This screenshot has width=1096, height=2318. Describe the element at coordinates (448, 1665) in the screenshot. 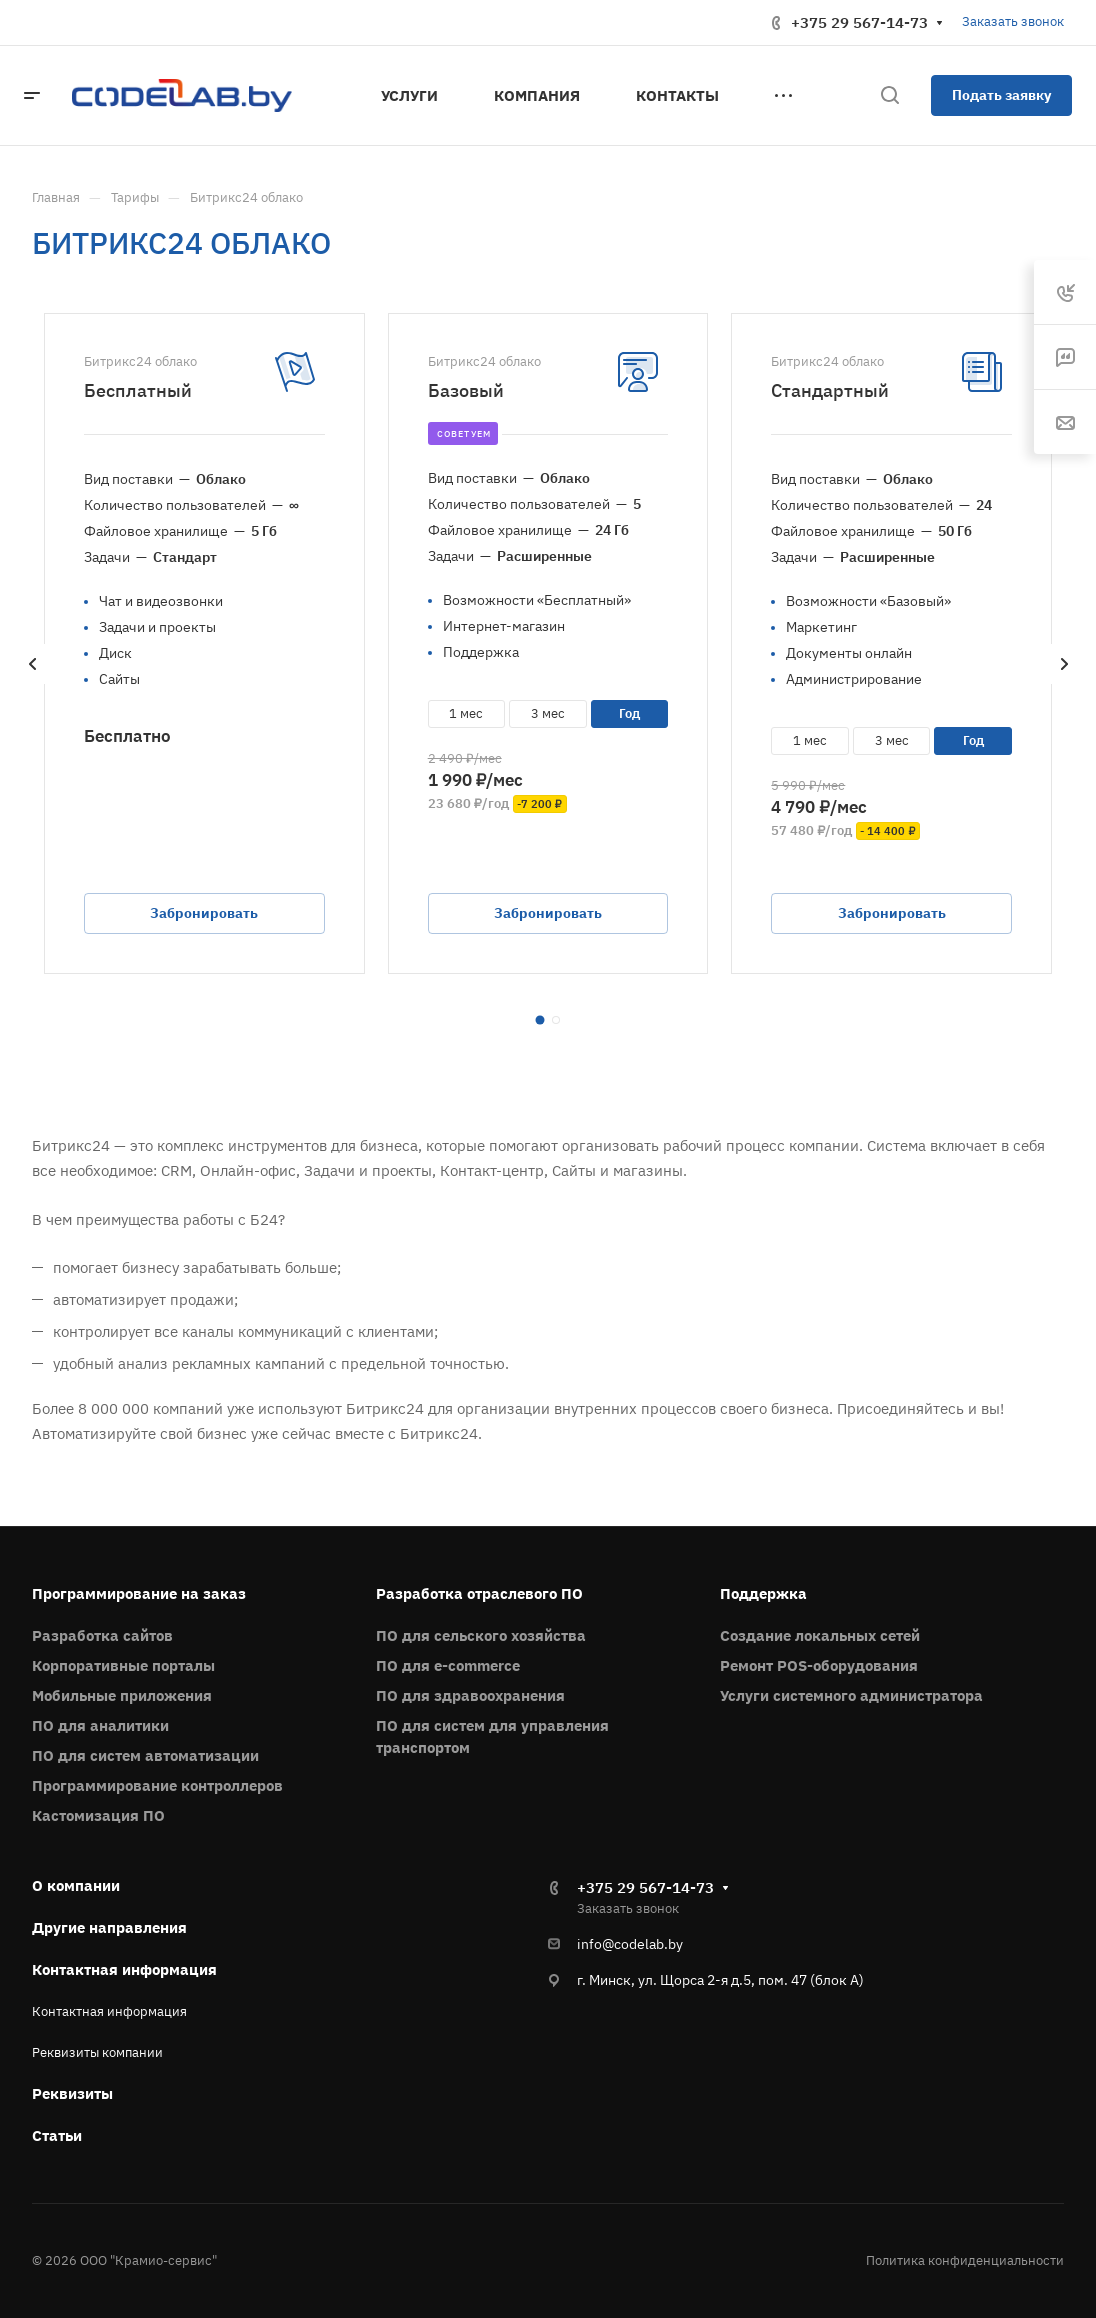

I see `ПО для e-commerce` at that location.